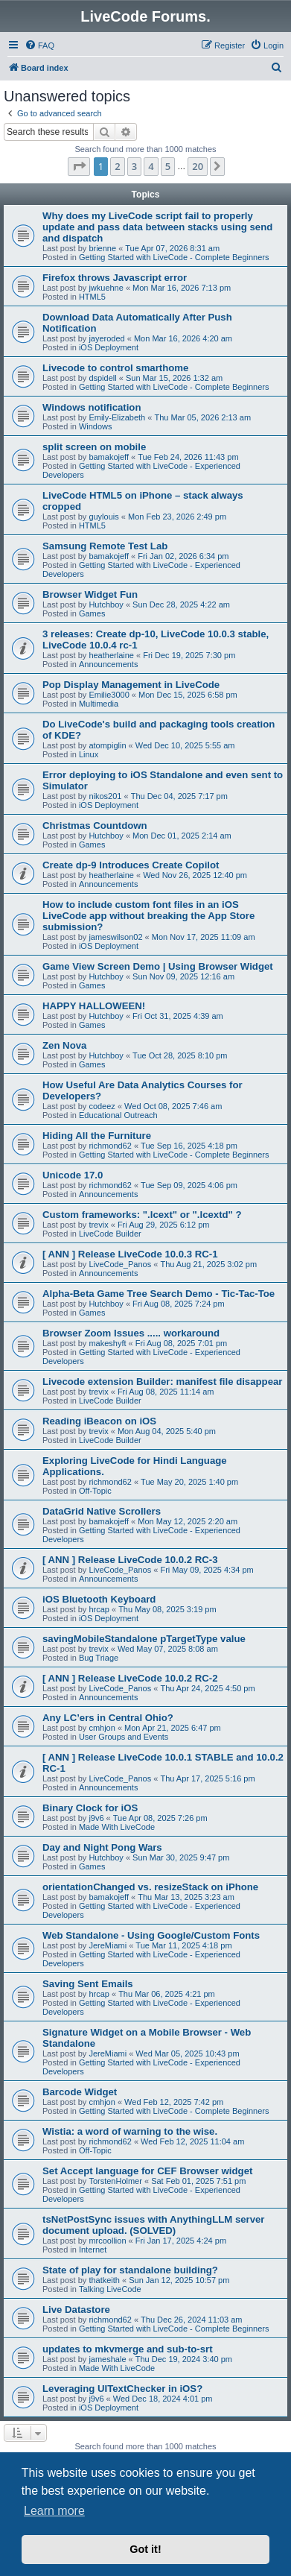 The width and height of the screenshot is (291, 2576). Describe the element at coordinates (130, 1559) in the screenshot. I see `[ ANN ] Release LiveCode 10.0.2 RC-3` at that location.